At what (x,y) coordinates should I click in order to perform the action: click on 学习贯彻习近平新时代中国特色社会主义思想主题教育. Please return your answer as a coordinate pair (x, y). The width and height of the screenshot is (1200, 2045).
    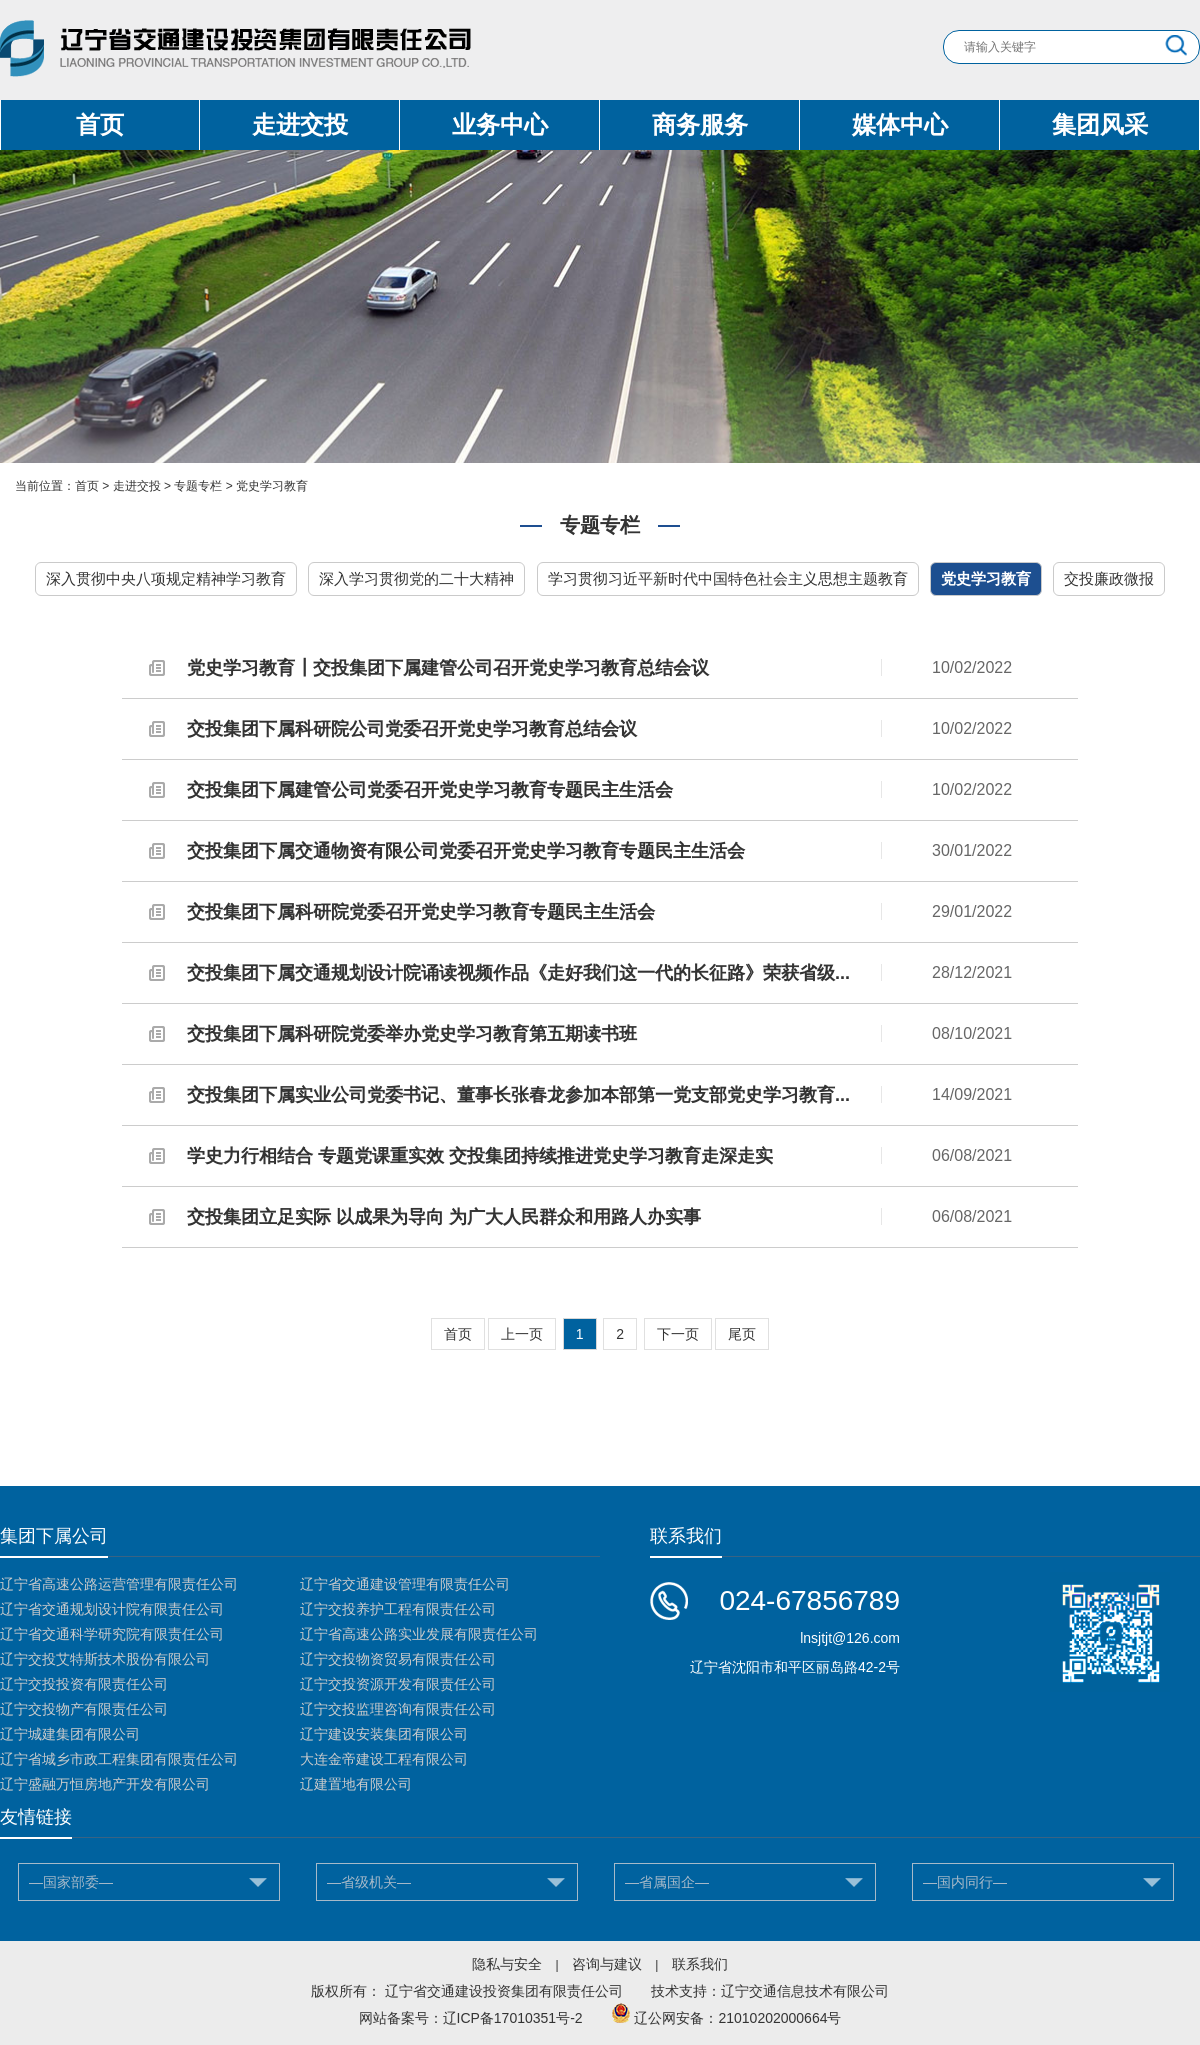
    Looking at the image, I should click on (728, 578).